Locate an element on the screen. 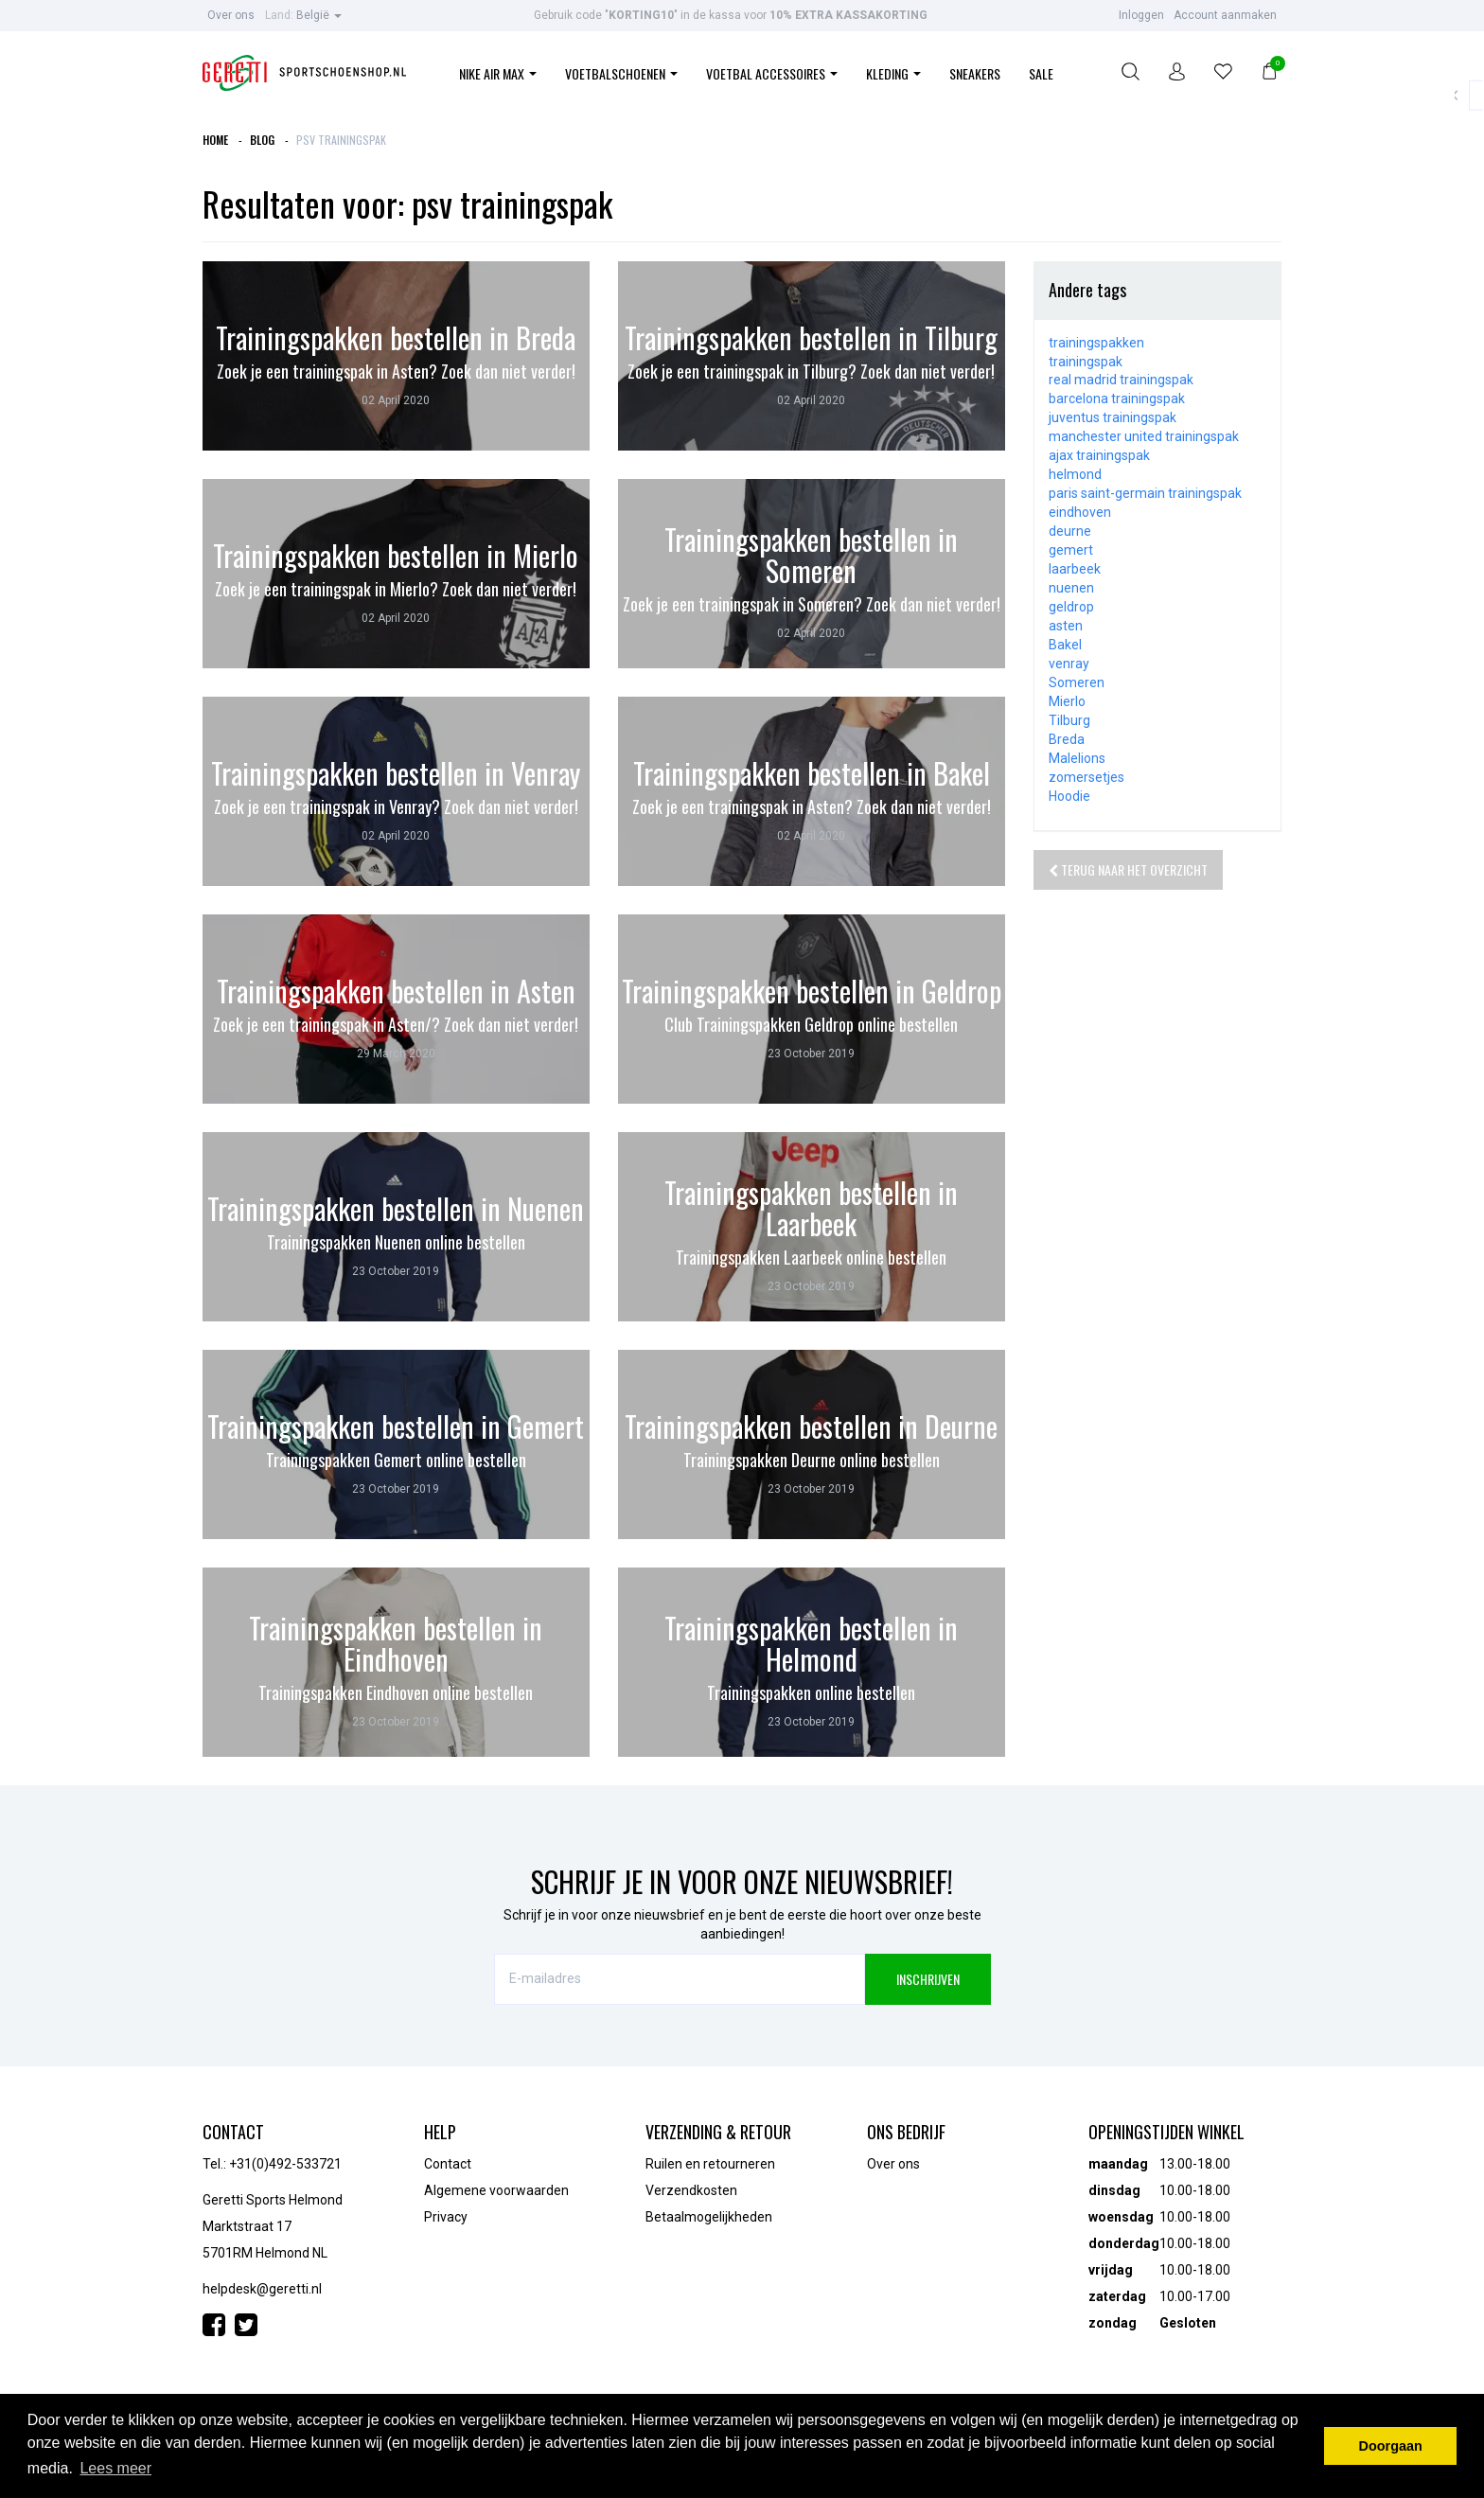 The image size is (1484, 2498). Privacy is located at coordinates (446, 2216).